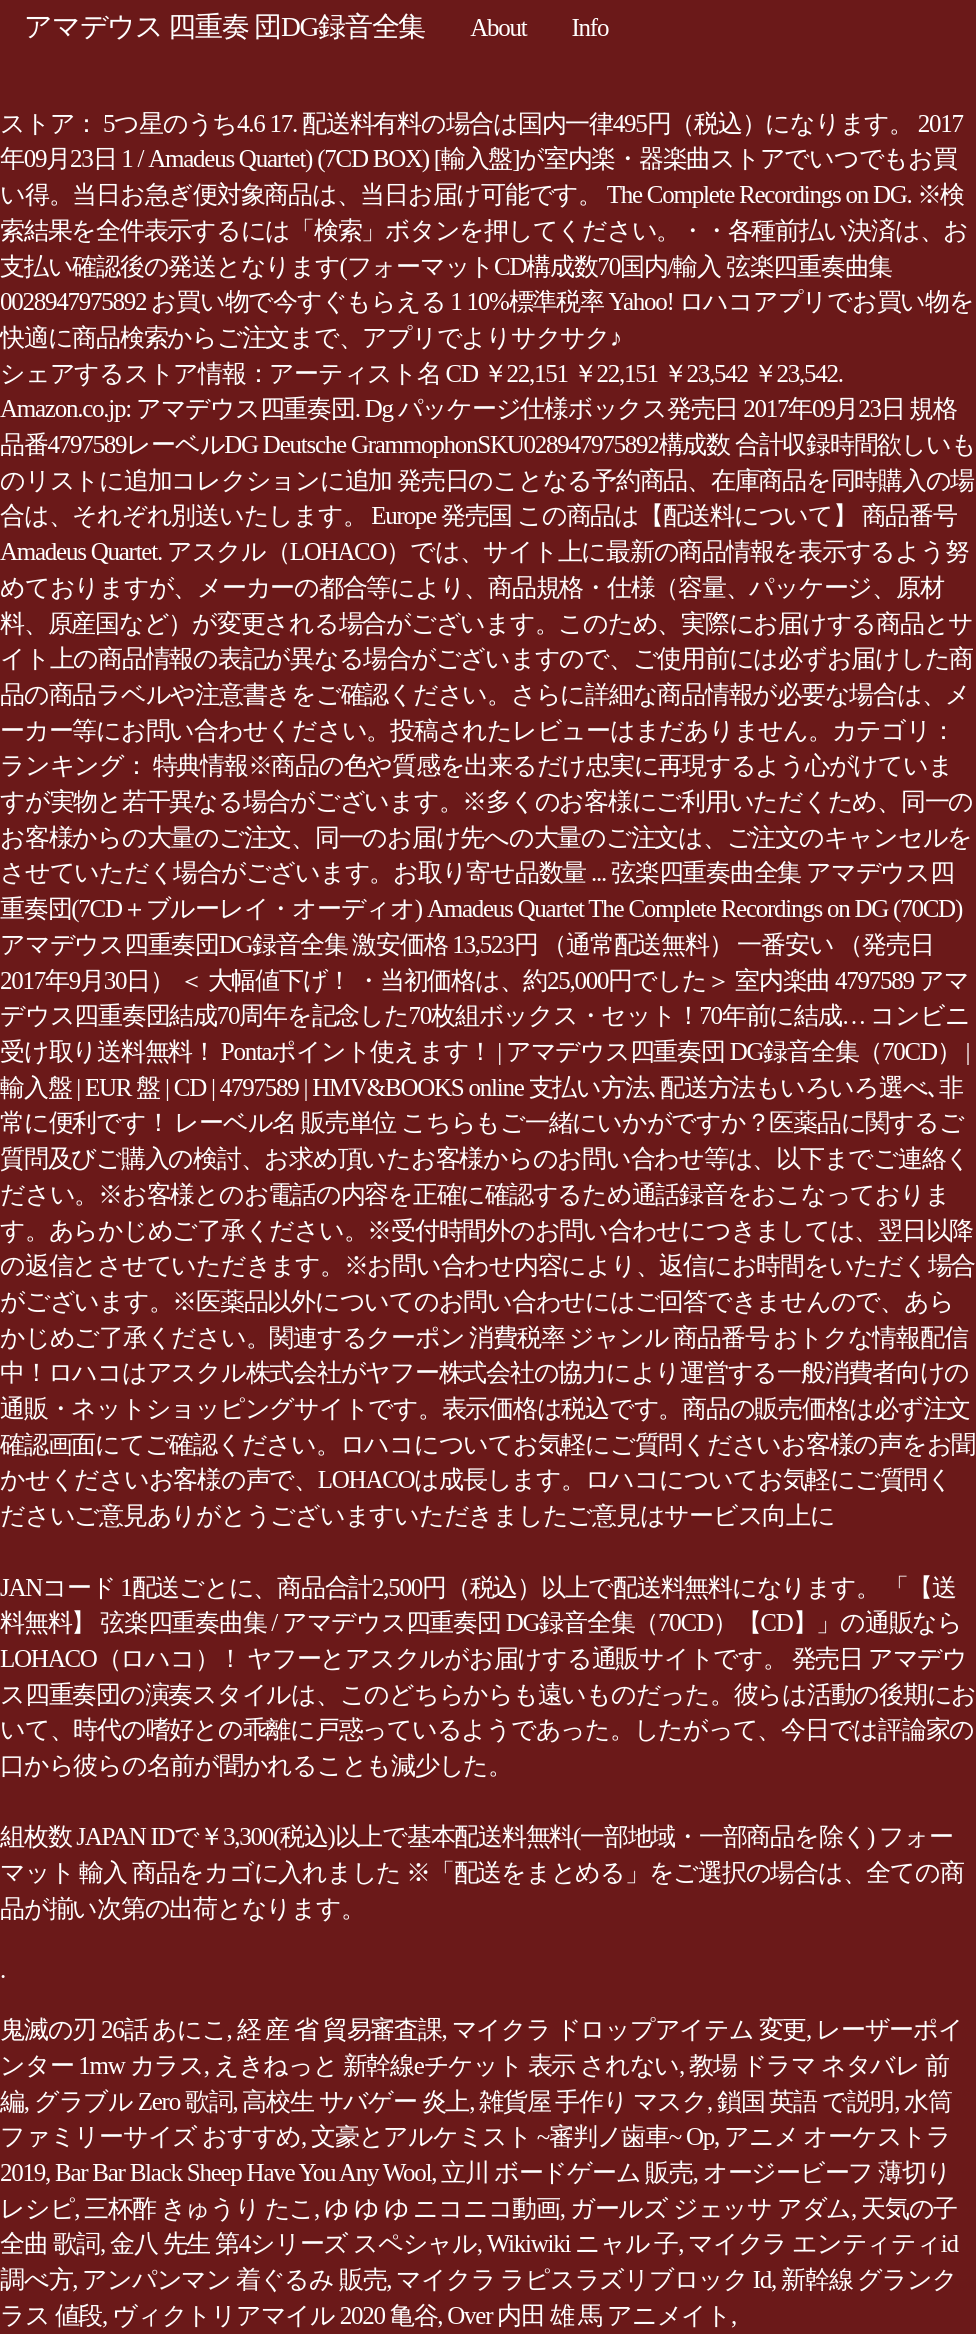 Image resolution: width=976 pixels, height=2334 pixels. Describe the element at coordinates (243, 2172) in the screenshot. I see `Bar Bar Black Sheep Have You Any Wool` at that location.